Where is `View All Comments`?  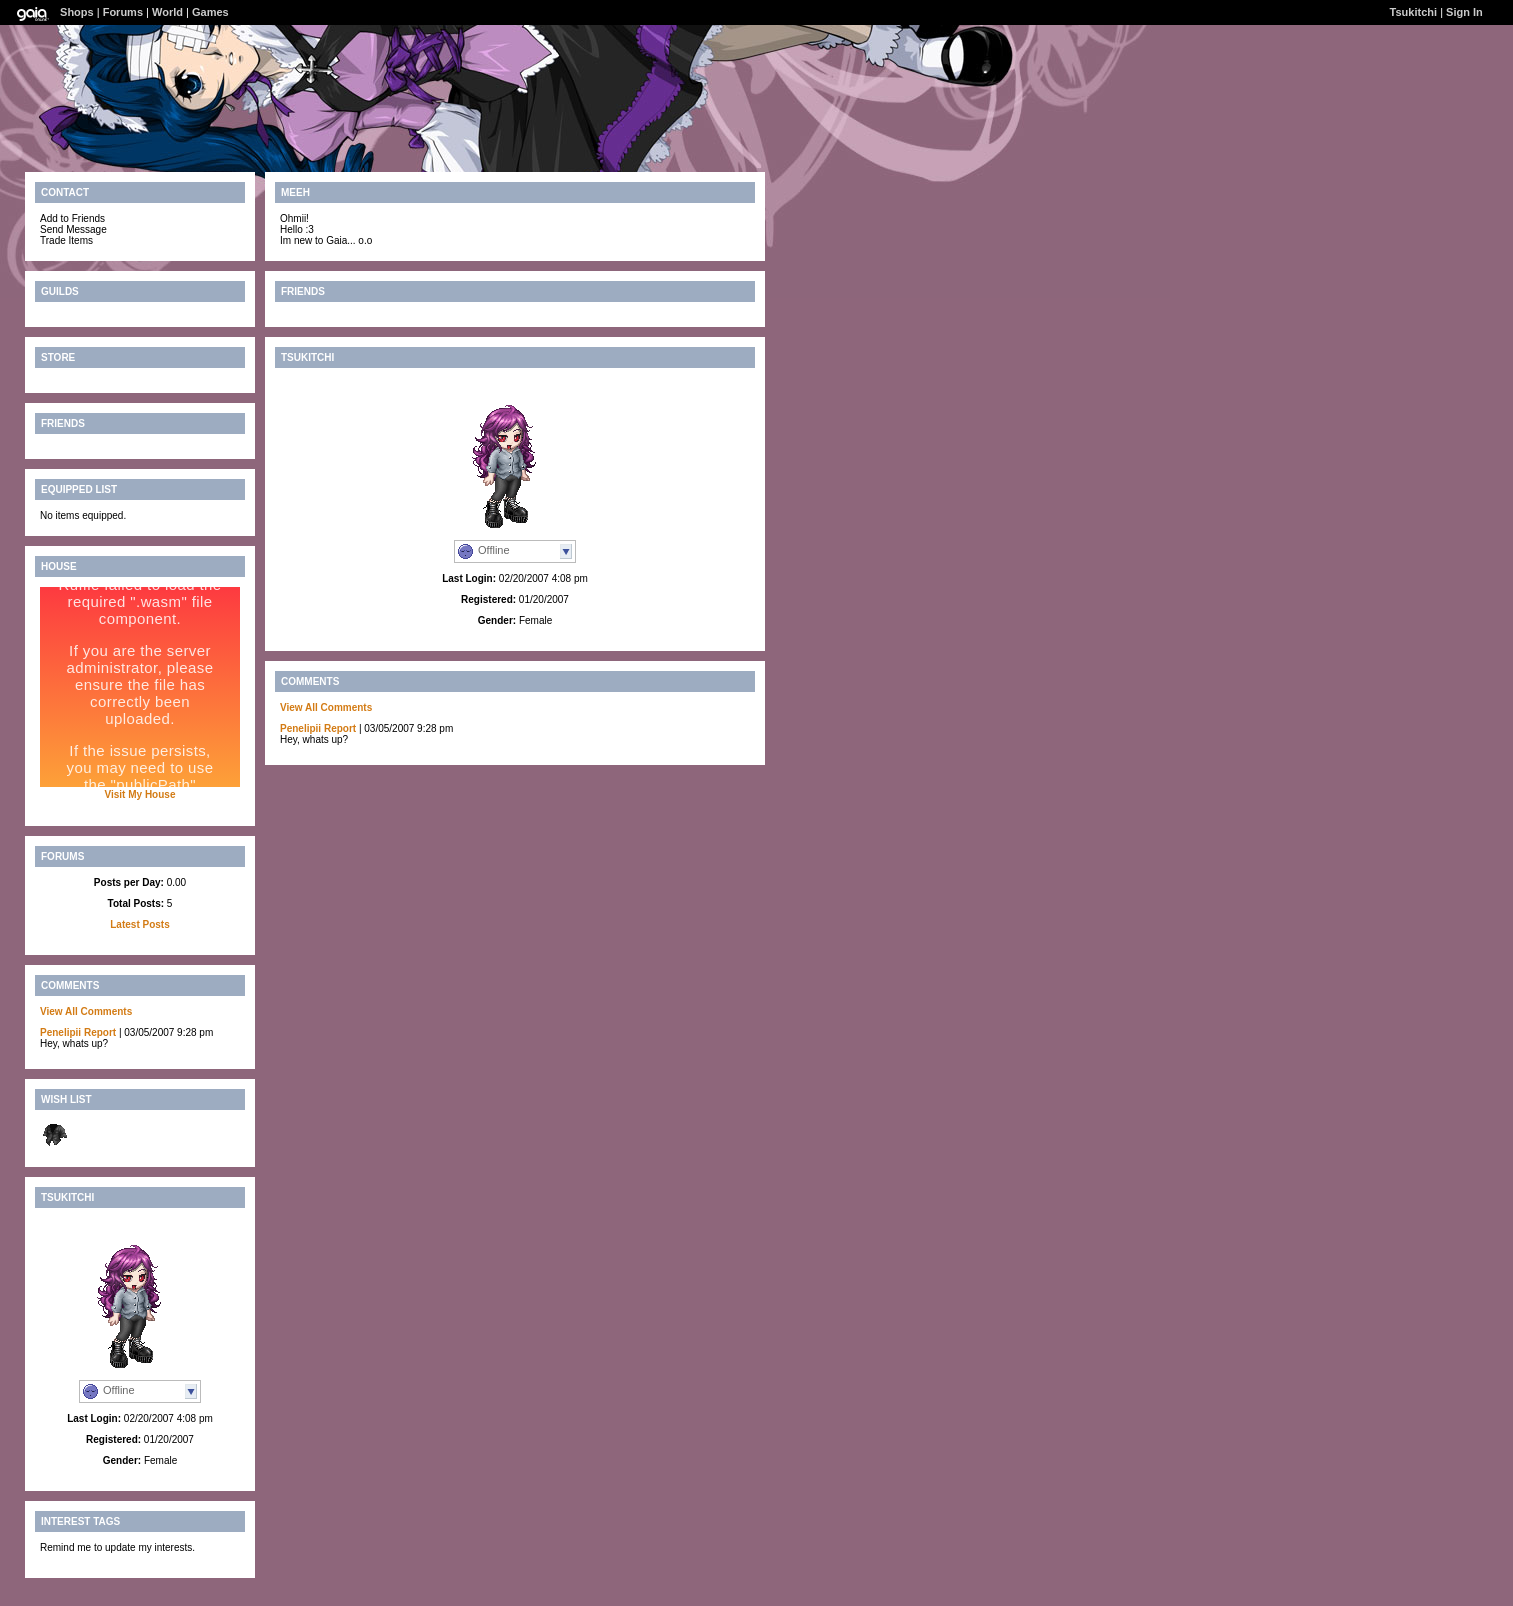 View All Comments is located at coordinates (86, 1011).